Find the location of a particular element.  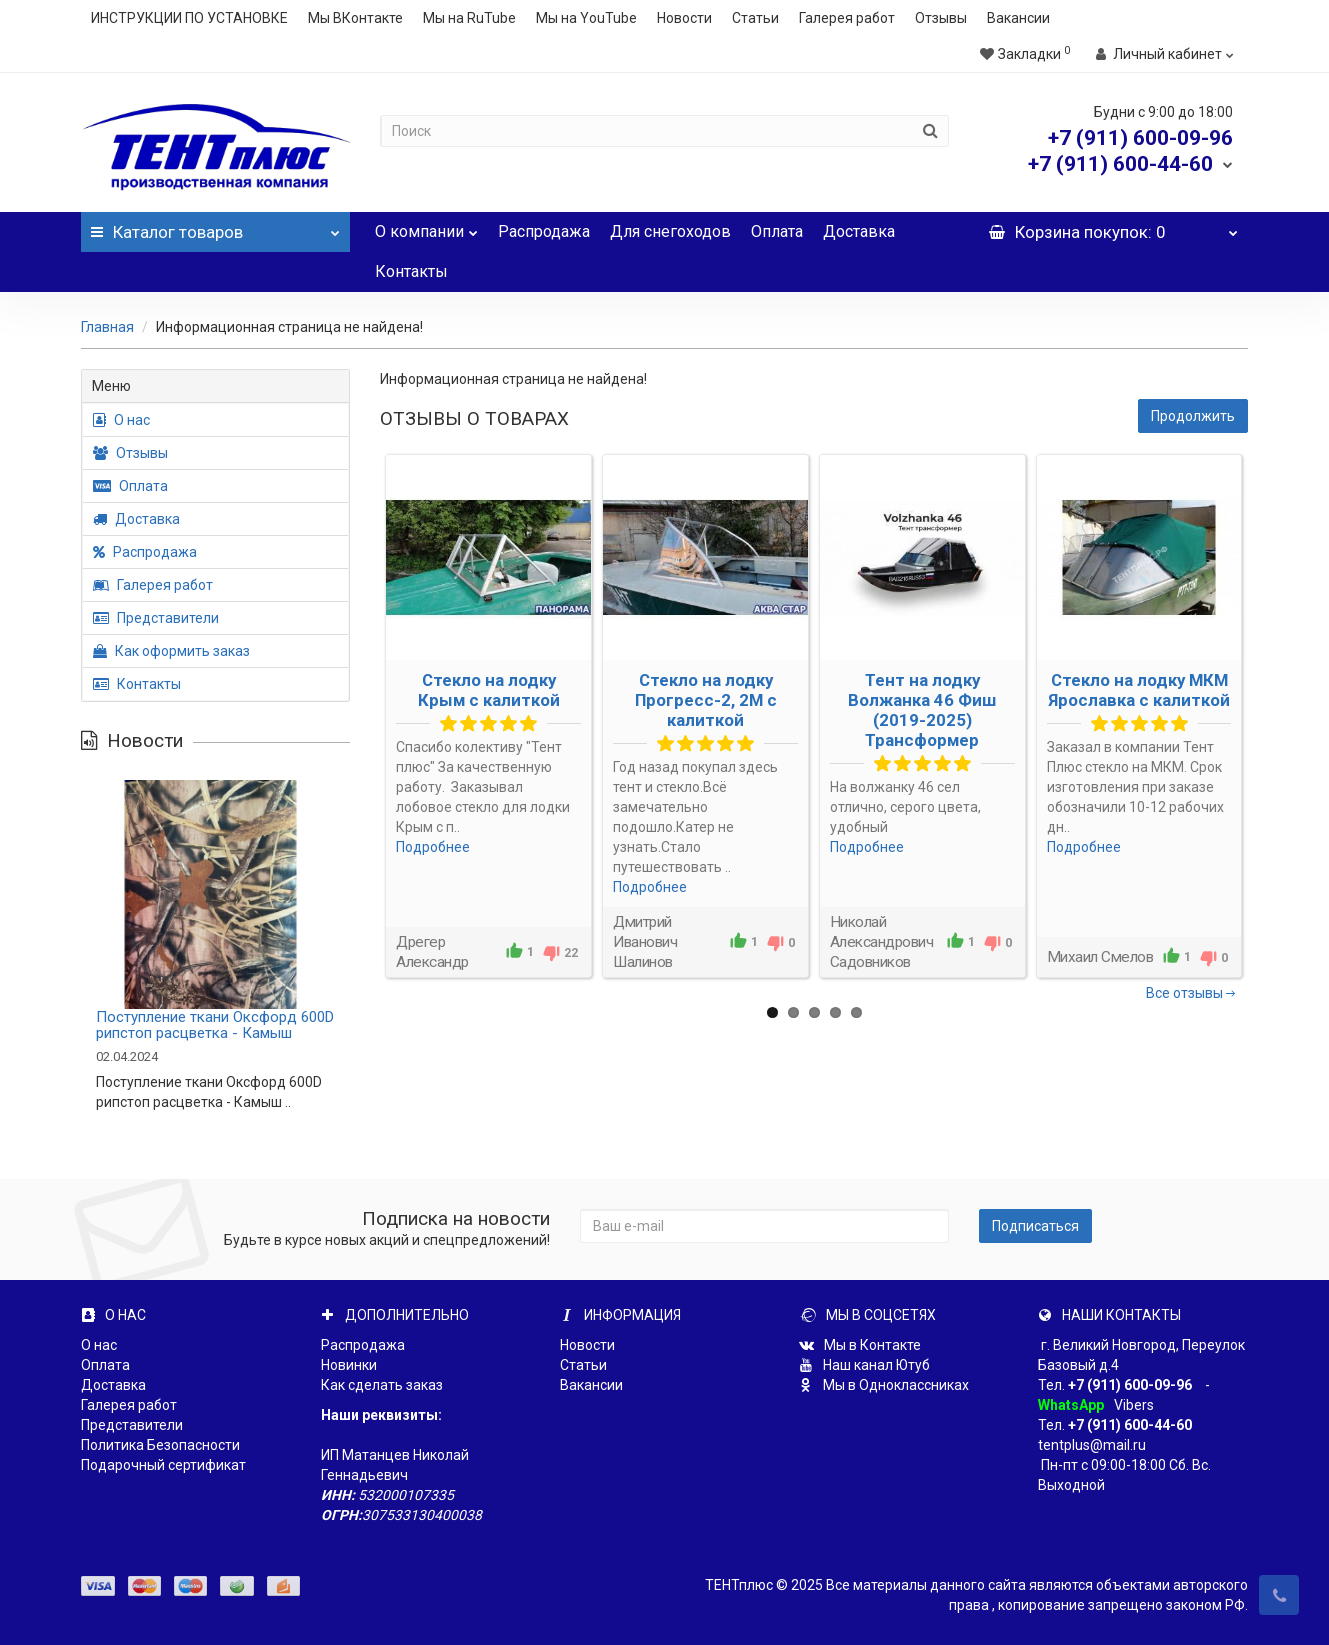

Отзывы is located at coordinates (941, 18).